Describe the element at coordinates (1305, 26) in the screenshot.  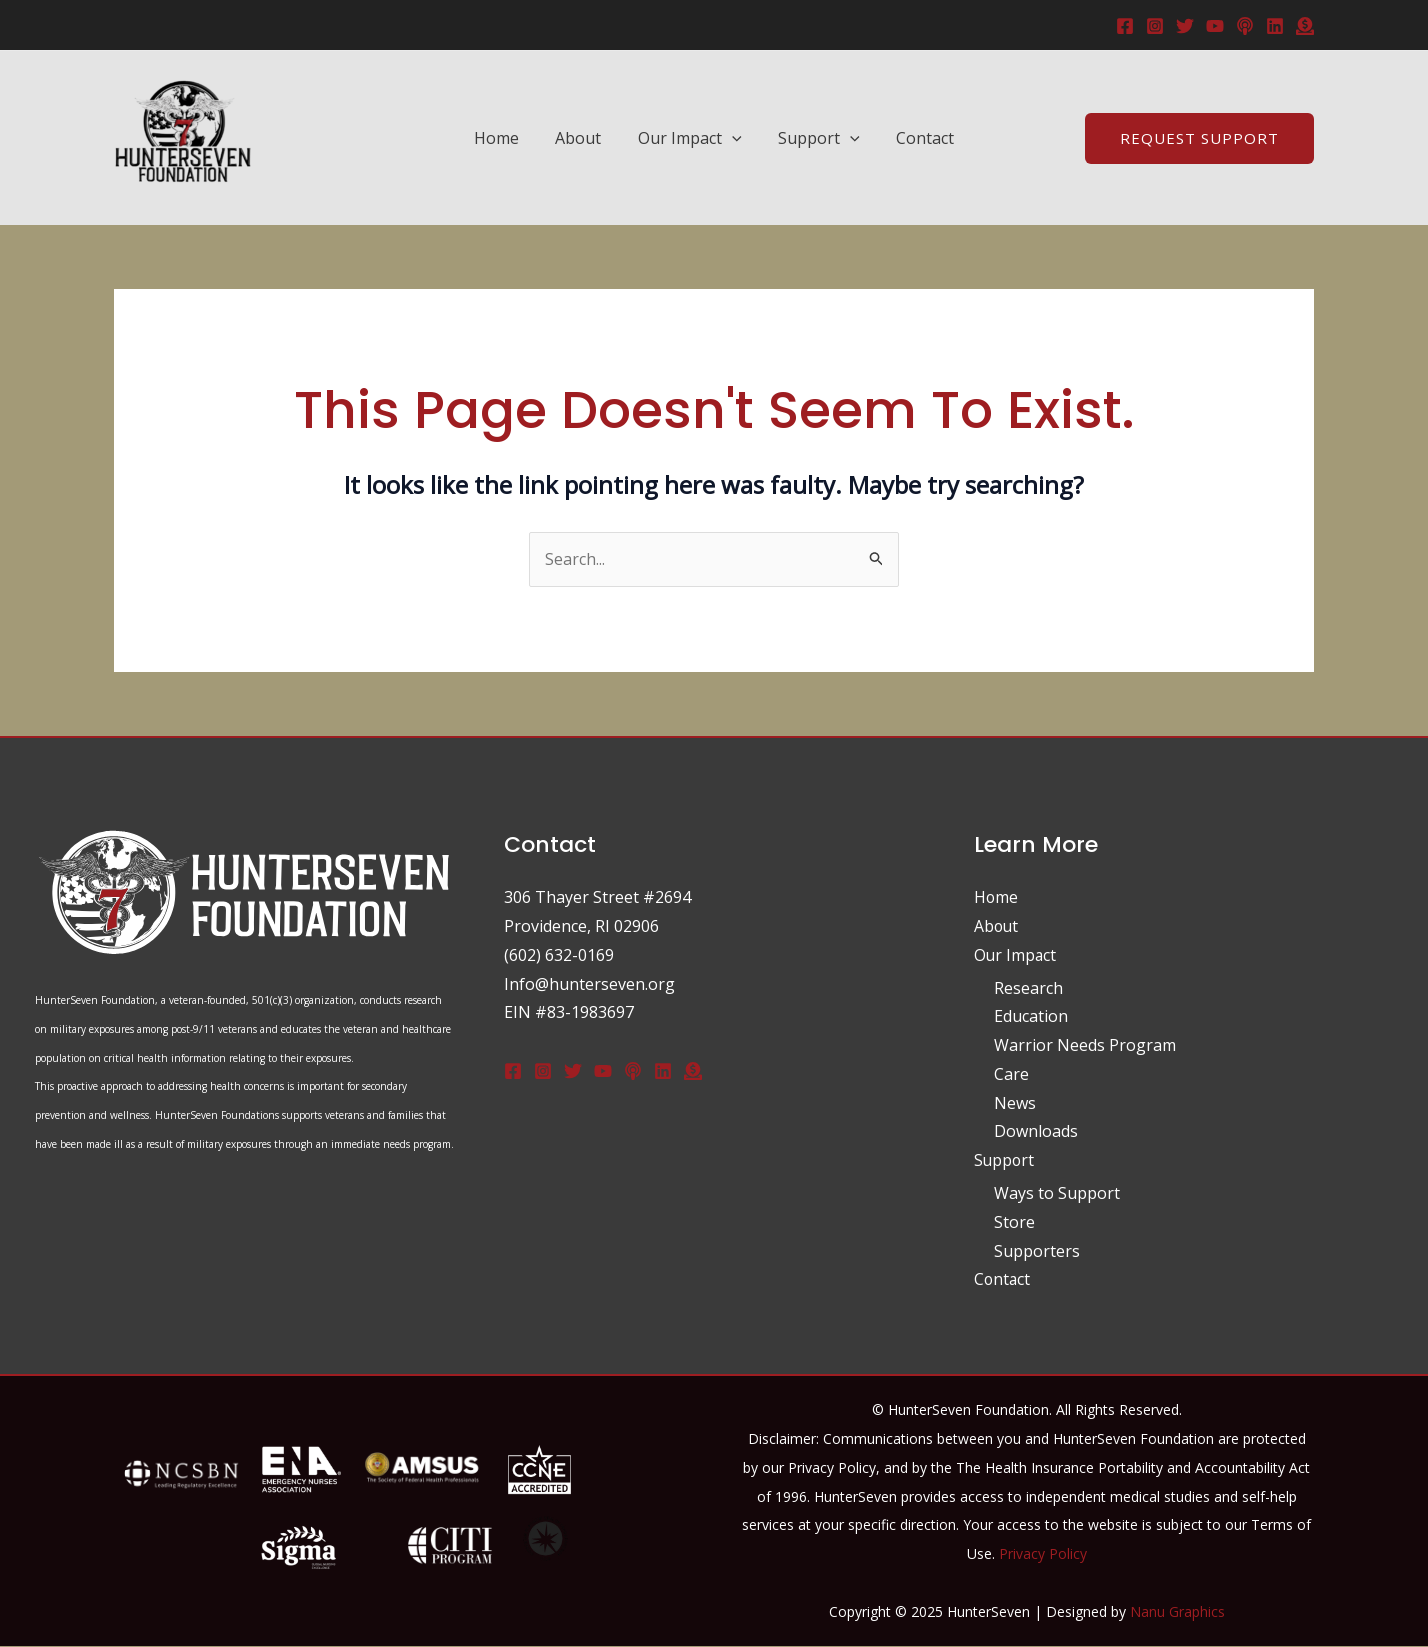
I see `[donate]` at that location.